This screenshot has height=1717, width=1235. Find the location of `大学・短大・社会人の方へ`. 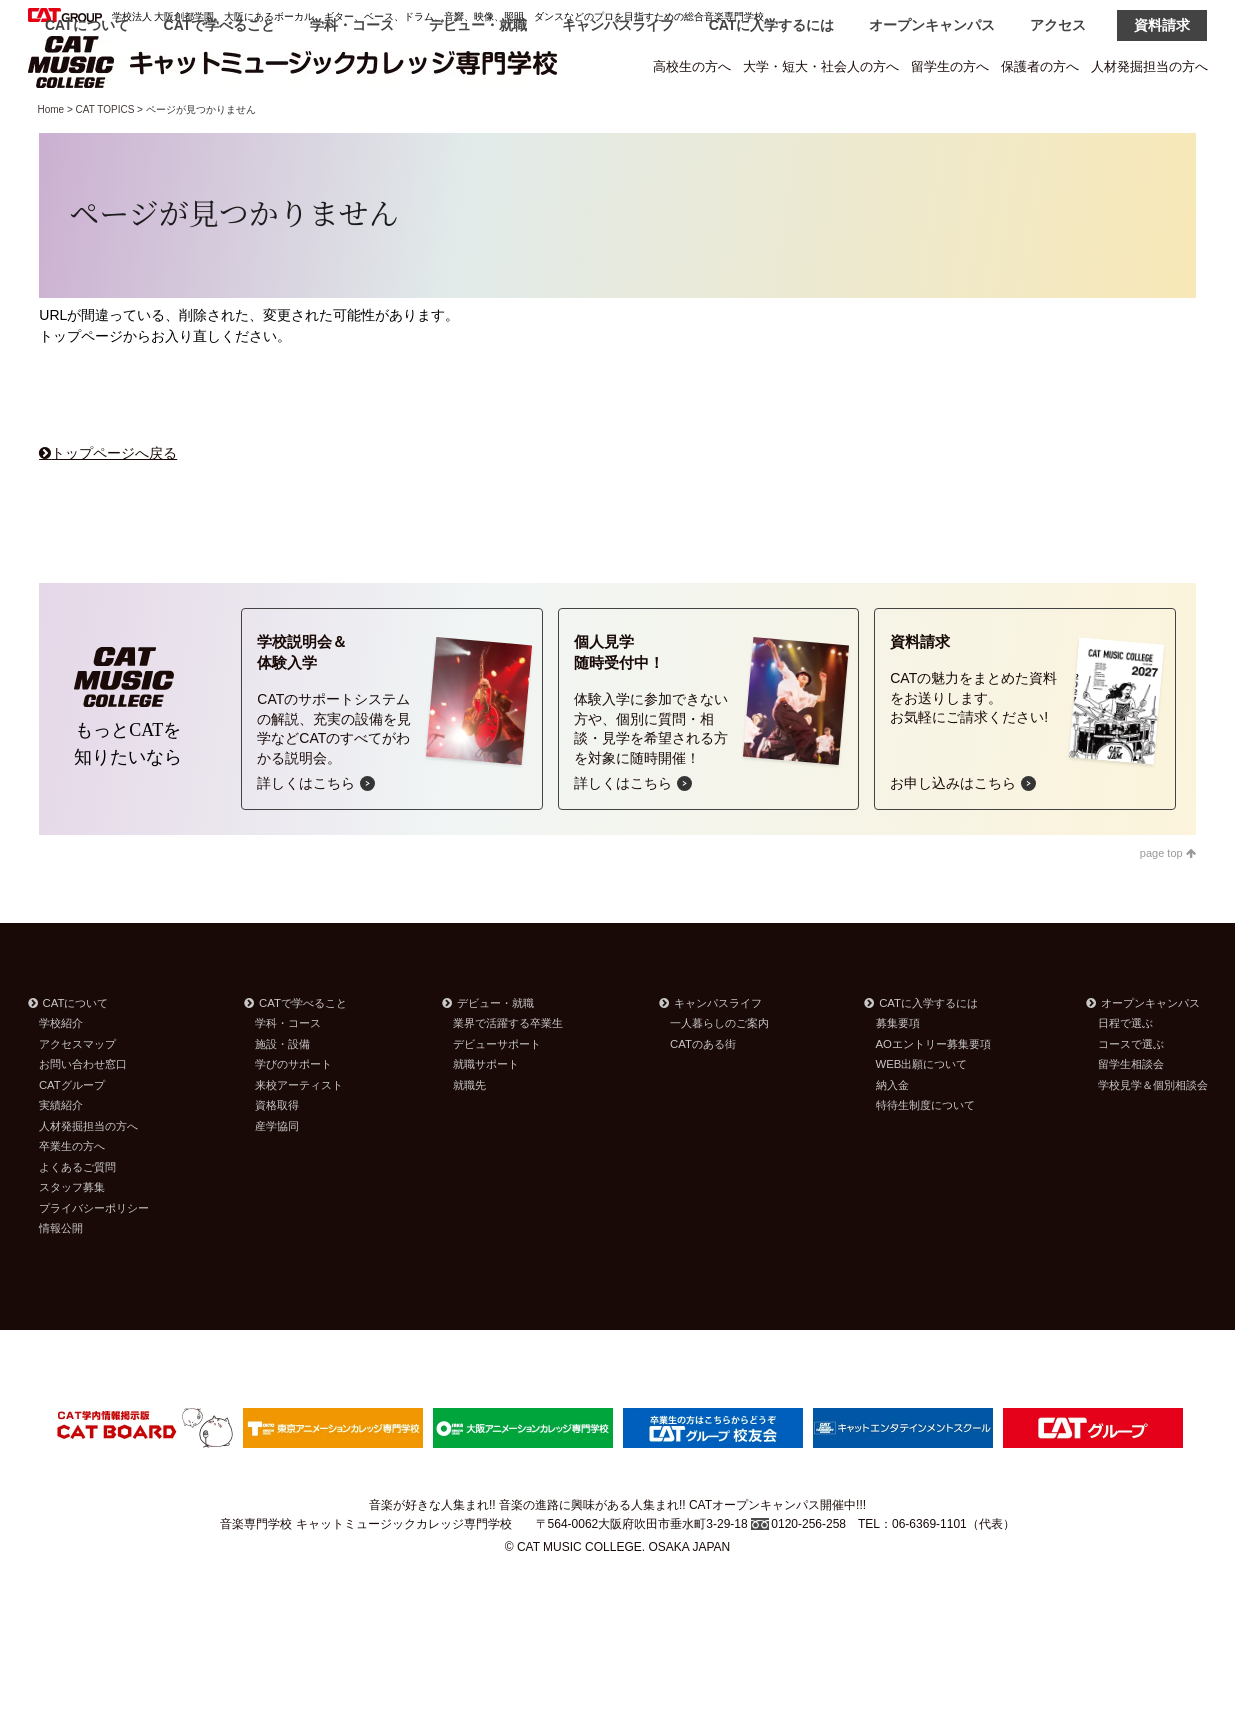

大学・短大・社会人の方へ is located at coordinates (821, 66).